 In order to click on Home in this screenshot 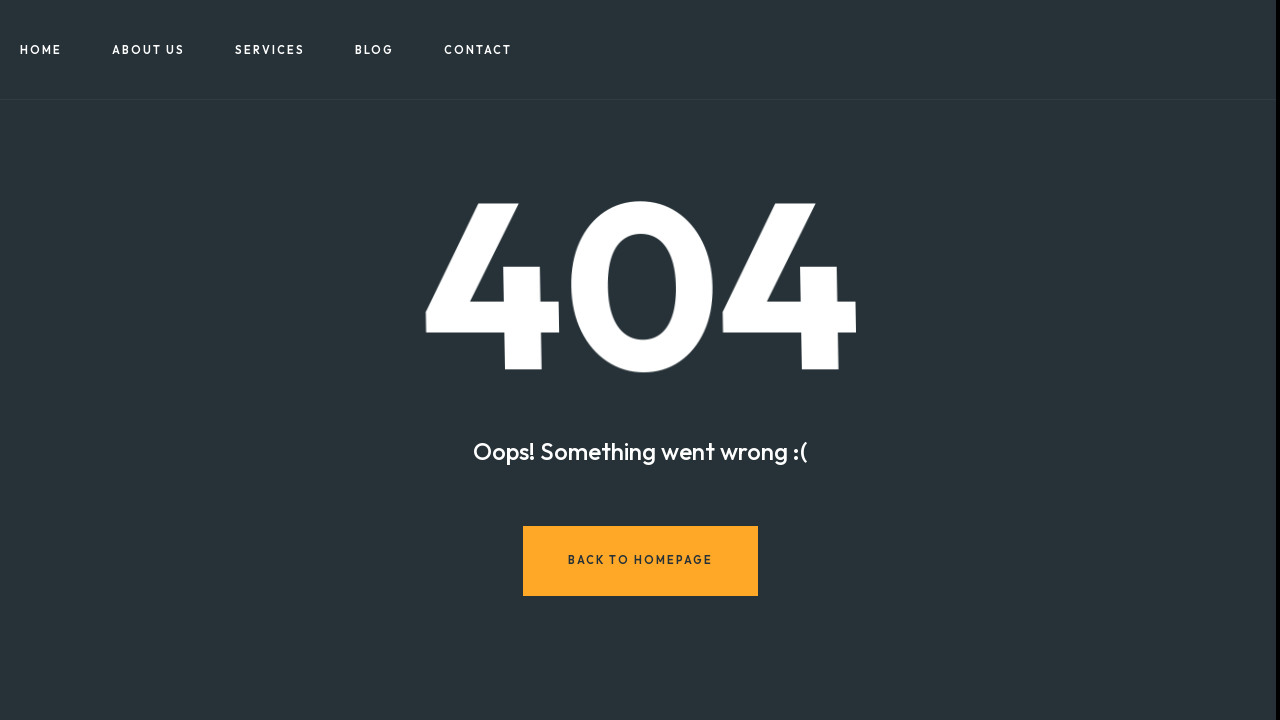, I will do `click(41, 50)`.